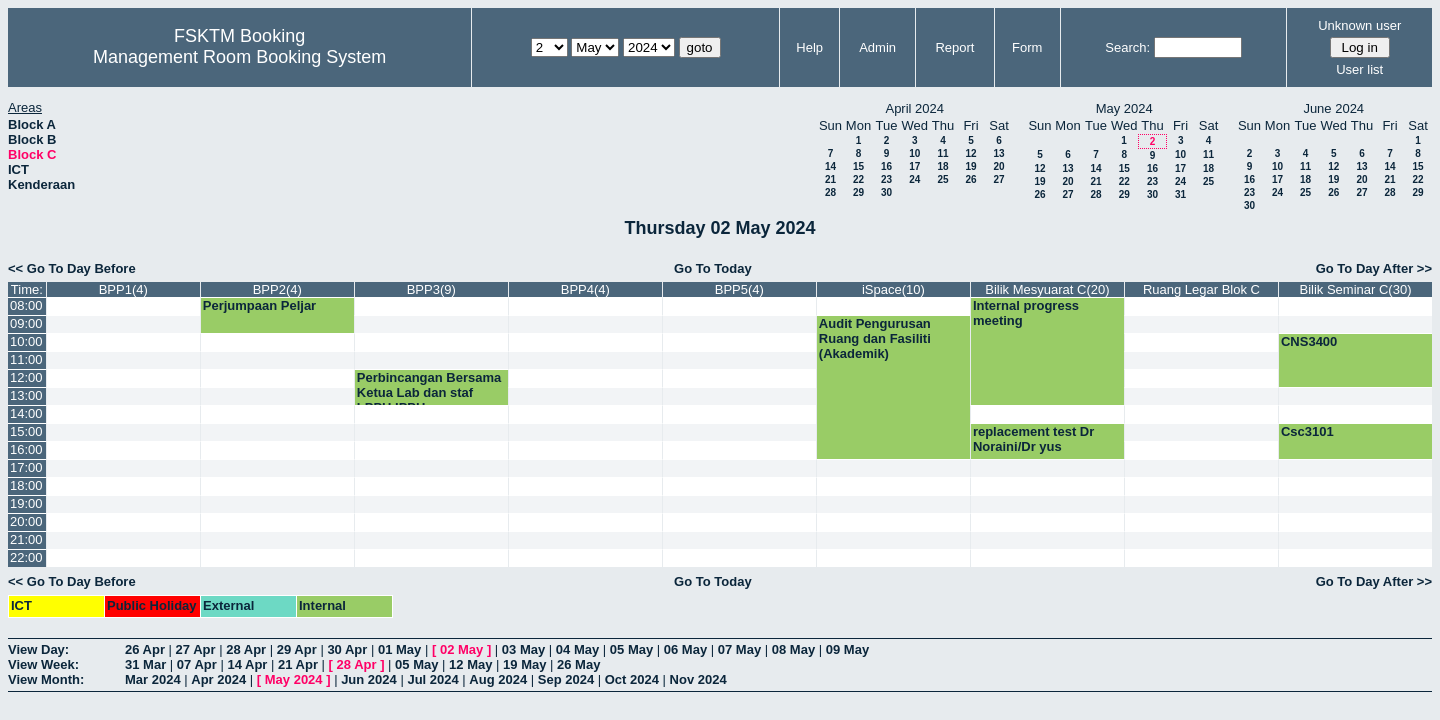  What do you see at coordinates (46, 679) in the screenshot?
I see `View Month:` at bounding box center [46, 679].